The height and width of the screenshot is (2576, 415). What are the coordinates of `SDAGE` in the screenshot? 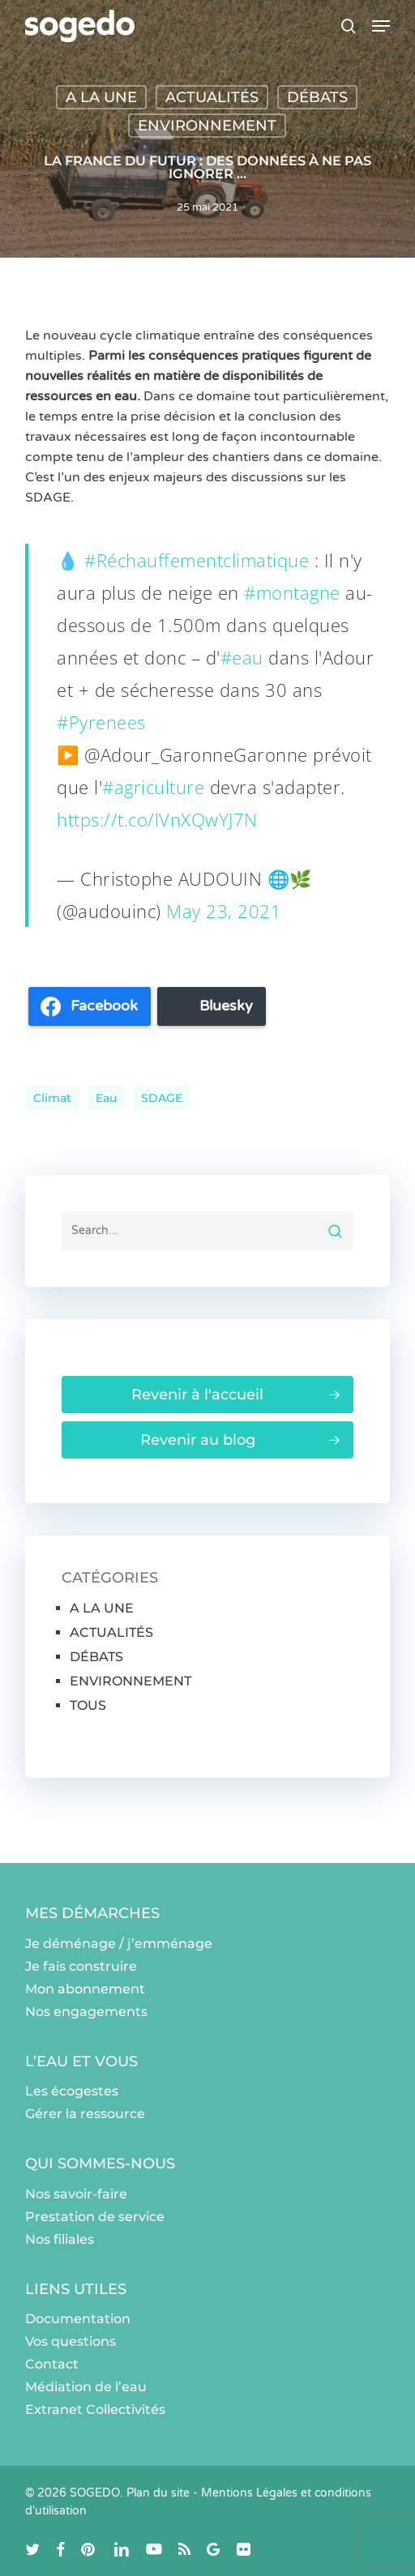 It's located at (161, 1098).